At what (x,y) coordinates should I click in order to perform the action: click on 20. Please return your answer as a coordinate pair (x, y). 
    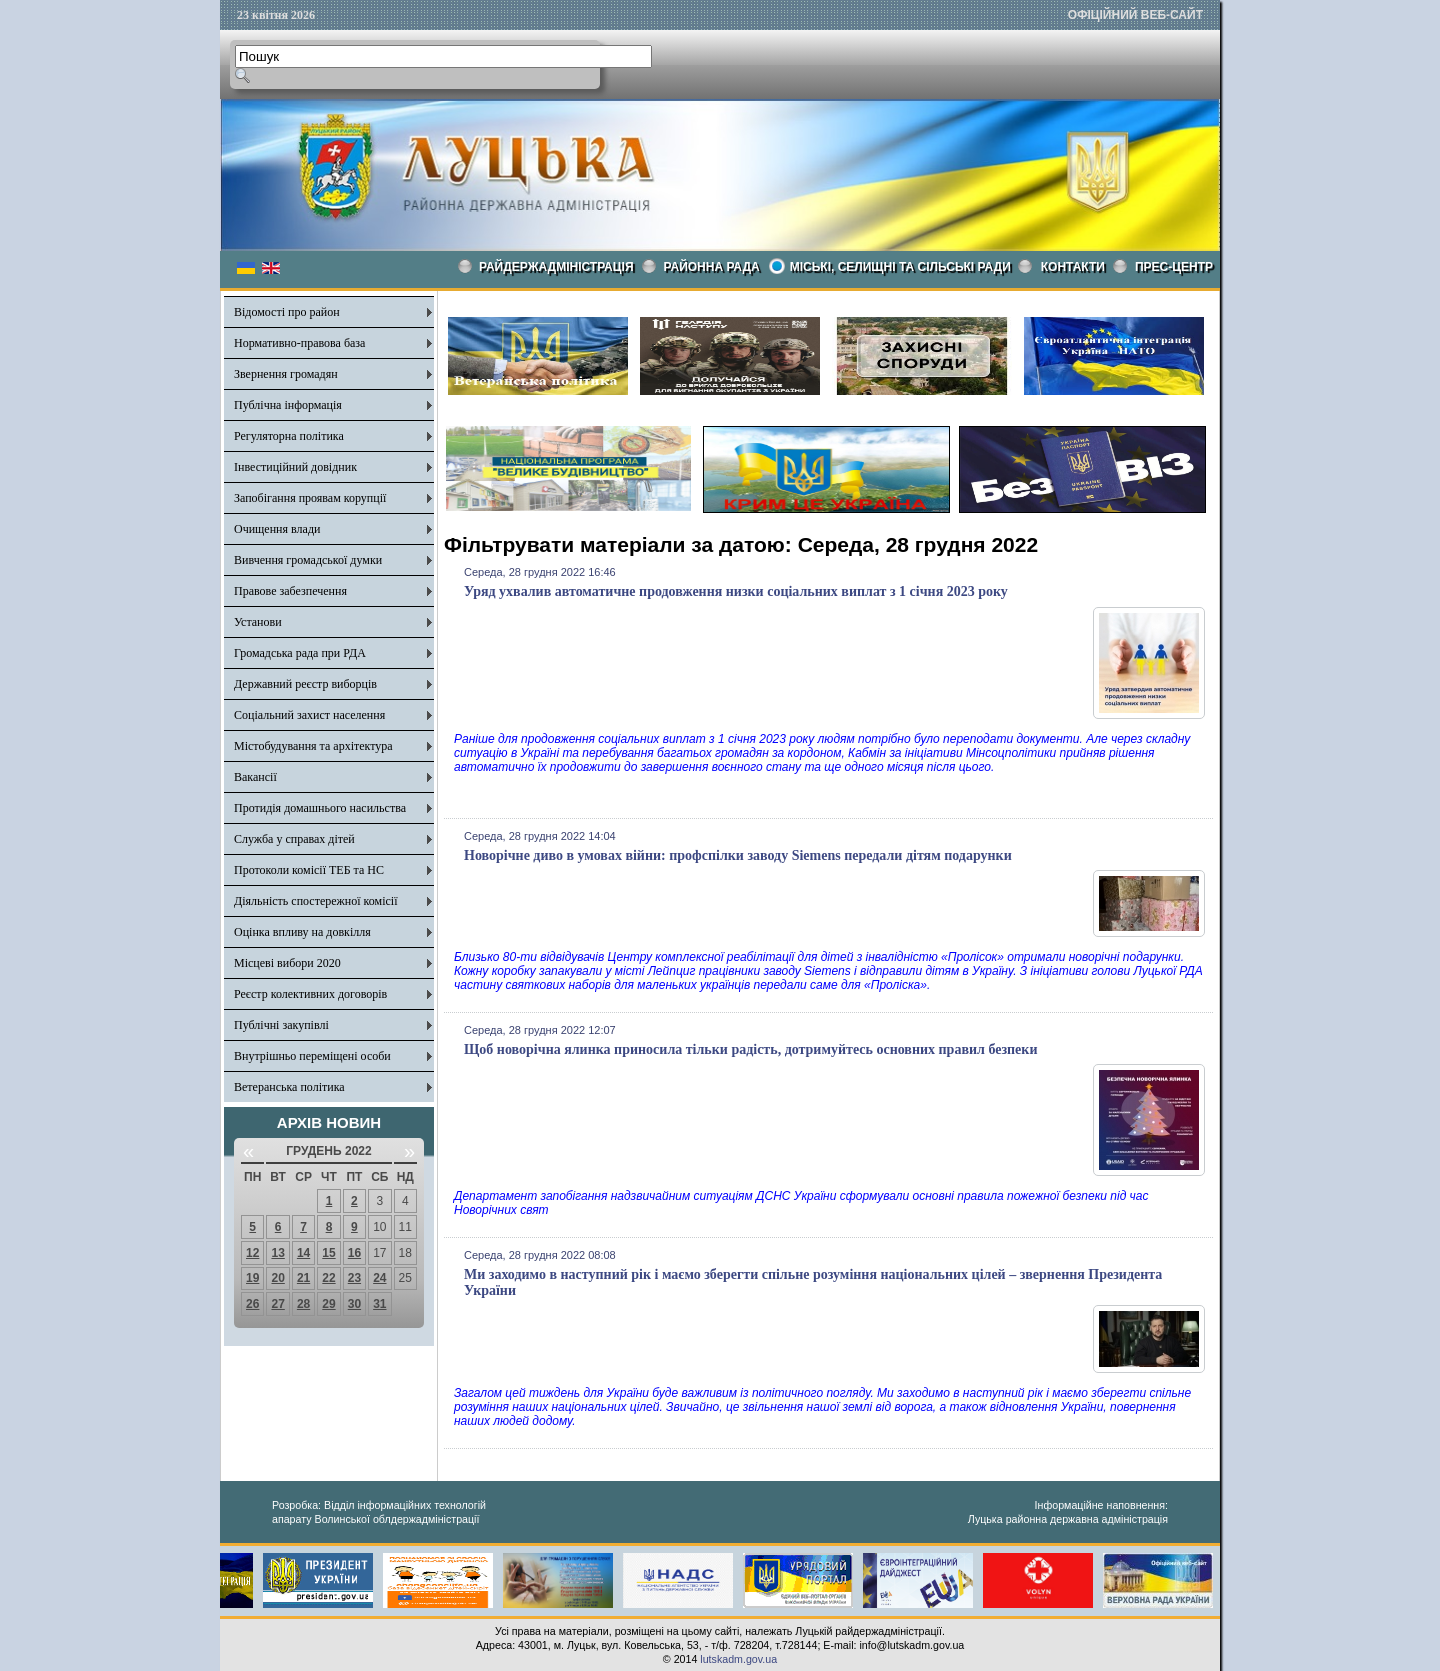
    Looking at the image, I should click on (277, 1278).